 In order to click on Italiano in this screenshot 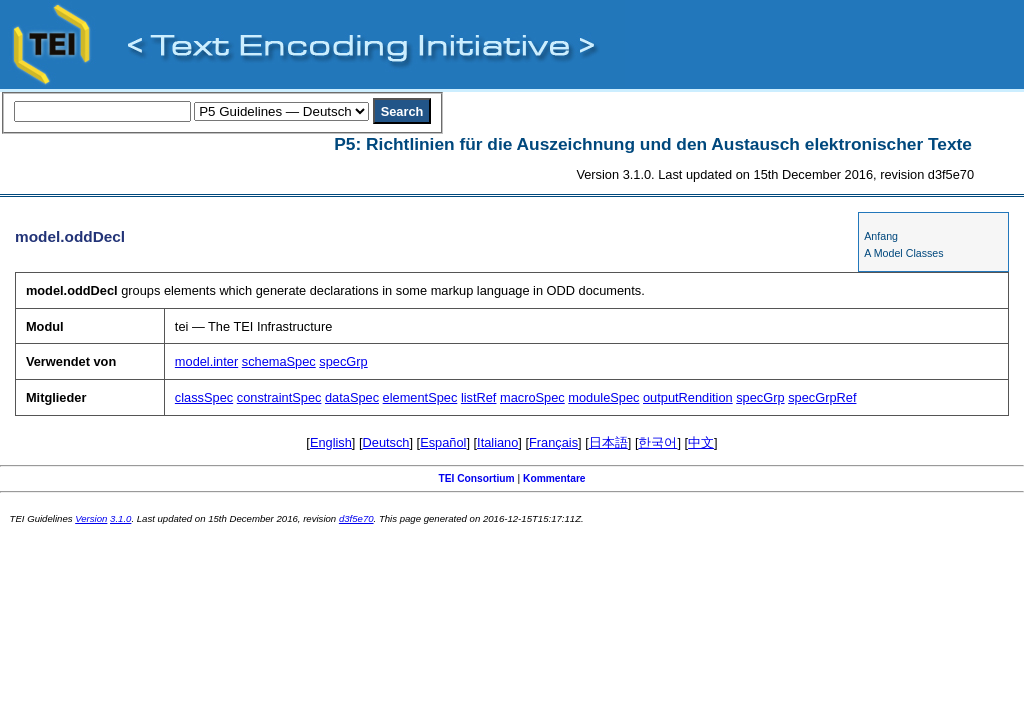, I will do `click(497, 442)`.